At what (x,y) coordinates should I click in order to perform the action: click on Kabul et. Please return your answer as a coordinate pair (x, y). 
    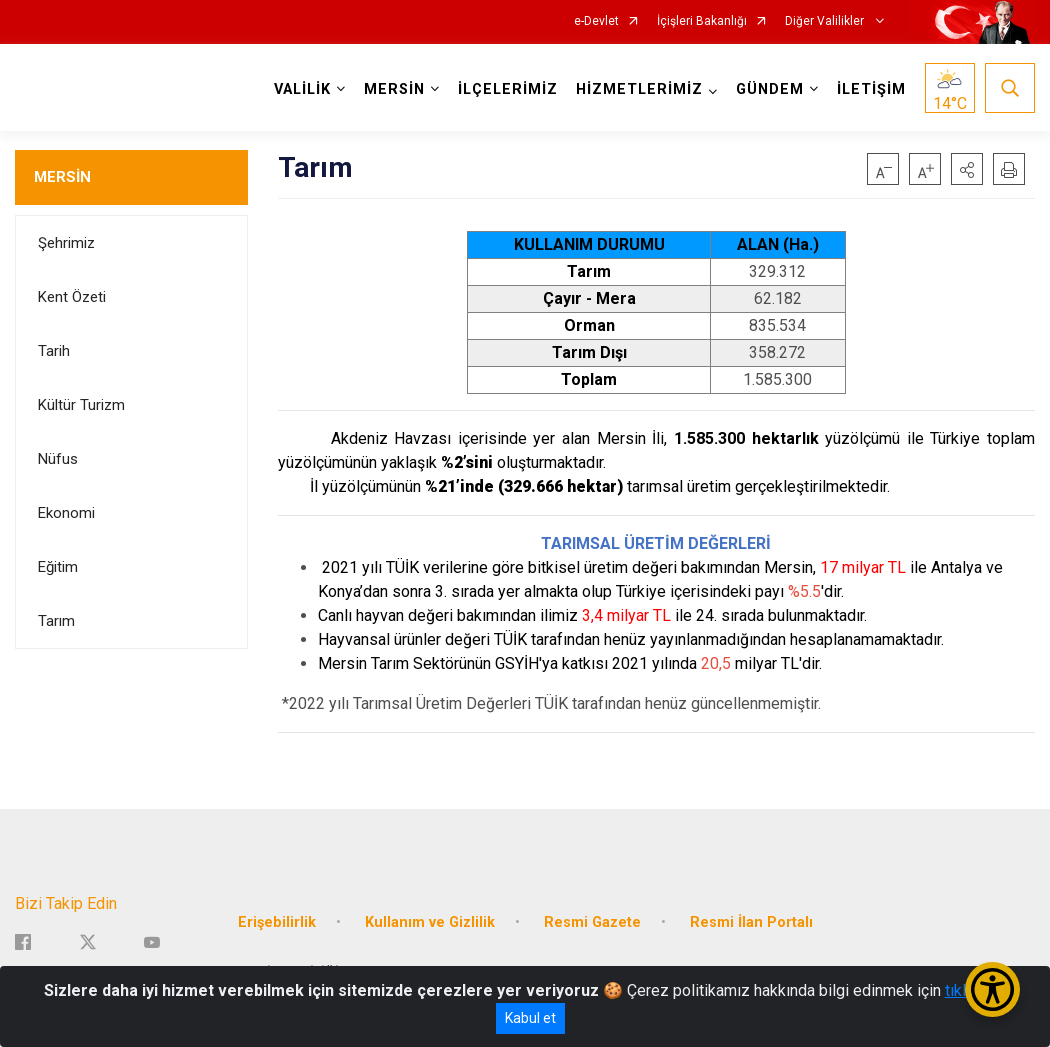
    Looking at the image, I should click on (530, 1018).